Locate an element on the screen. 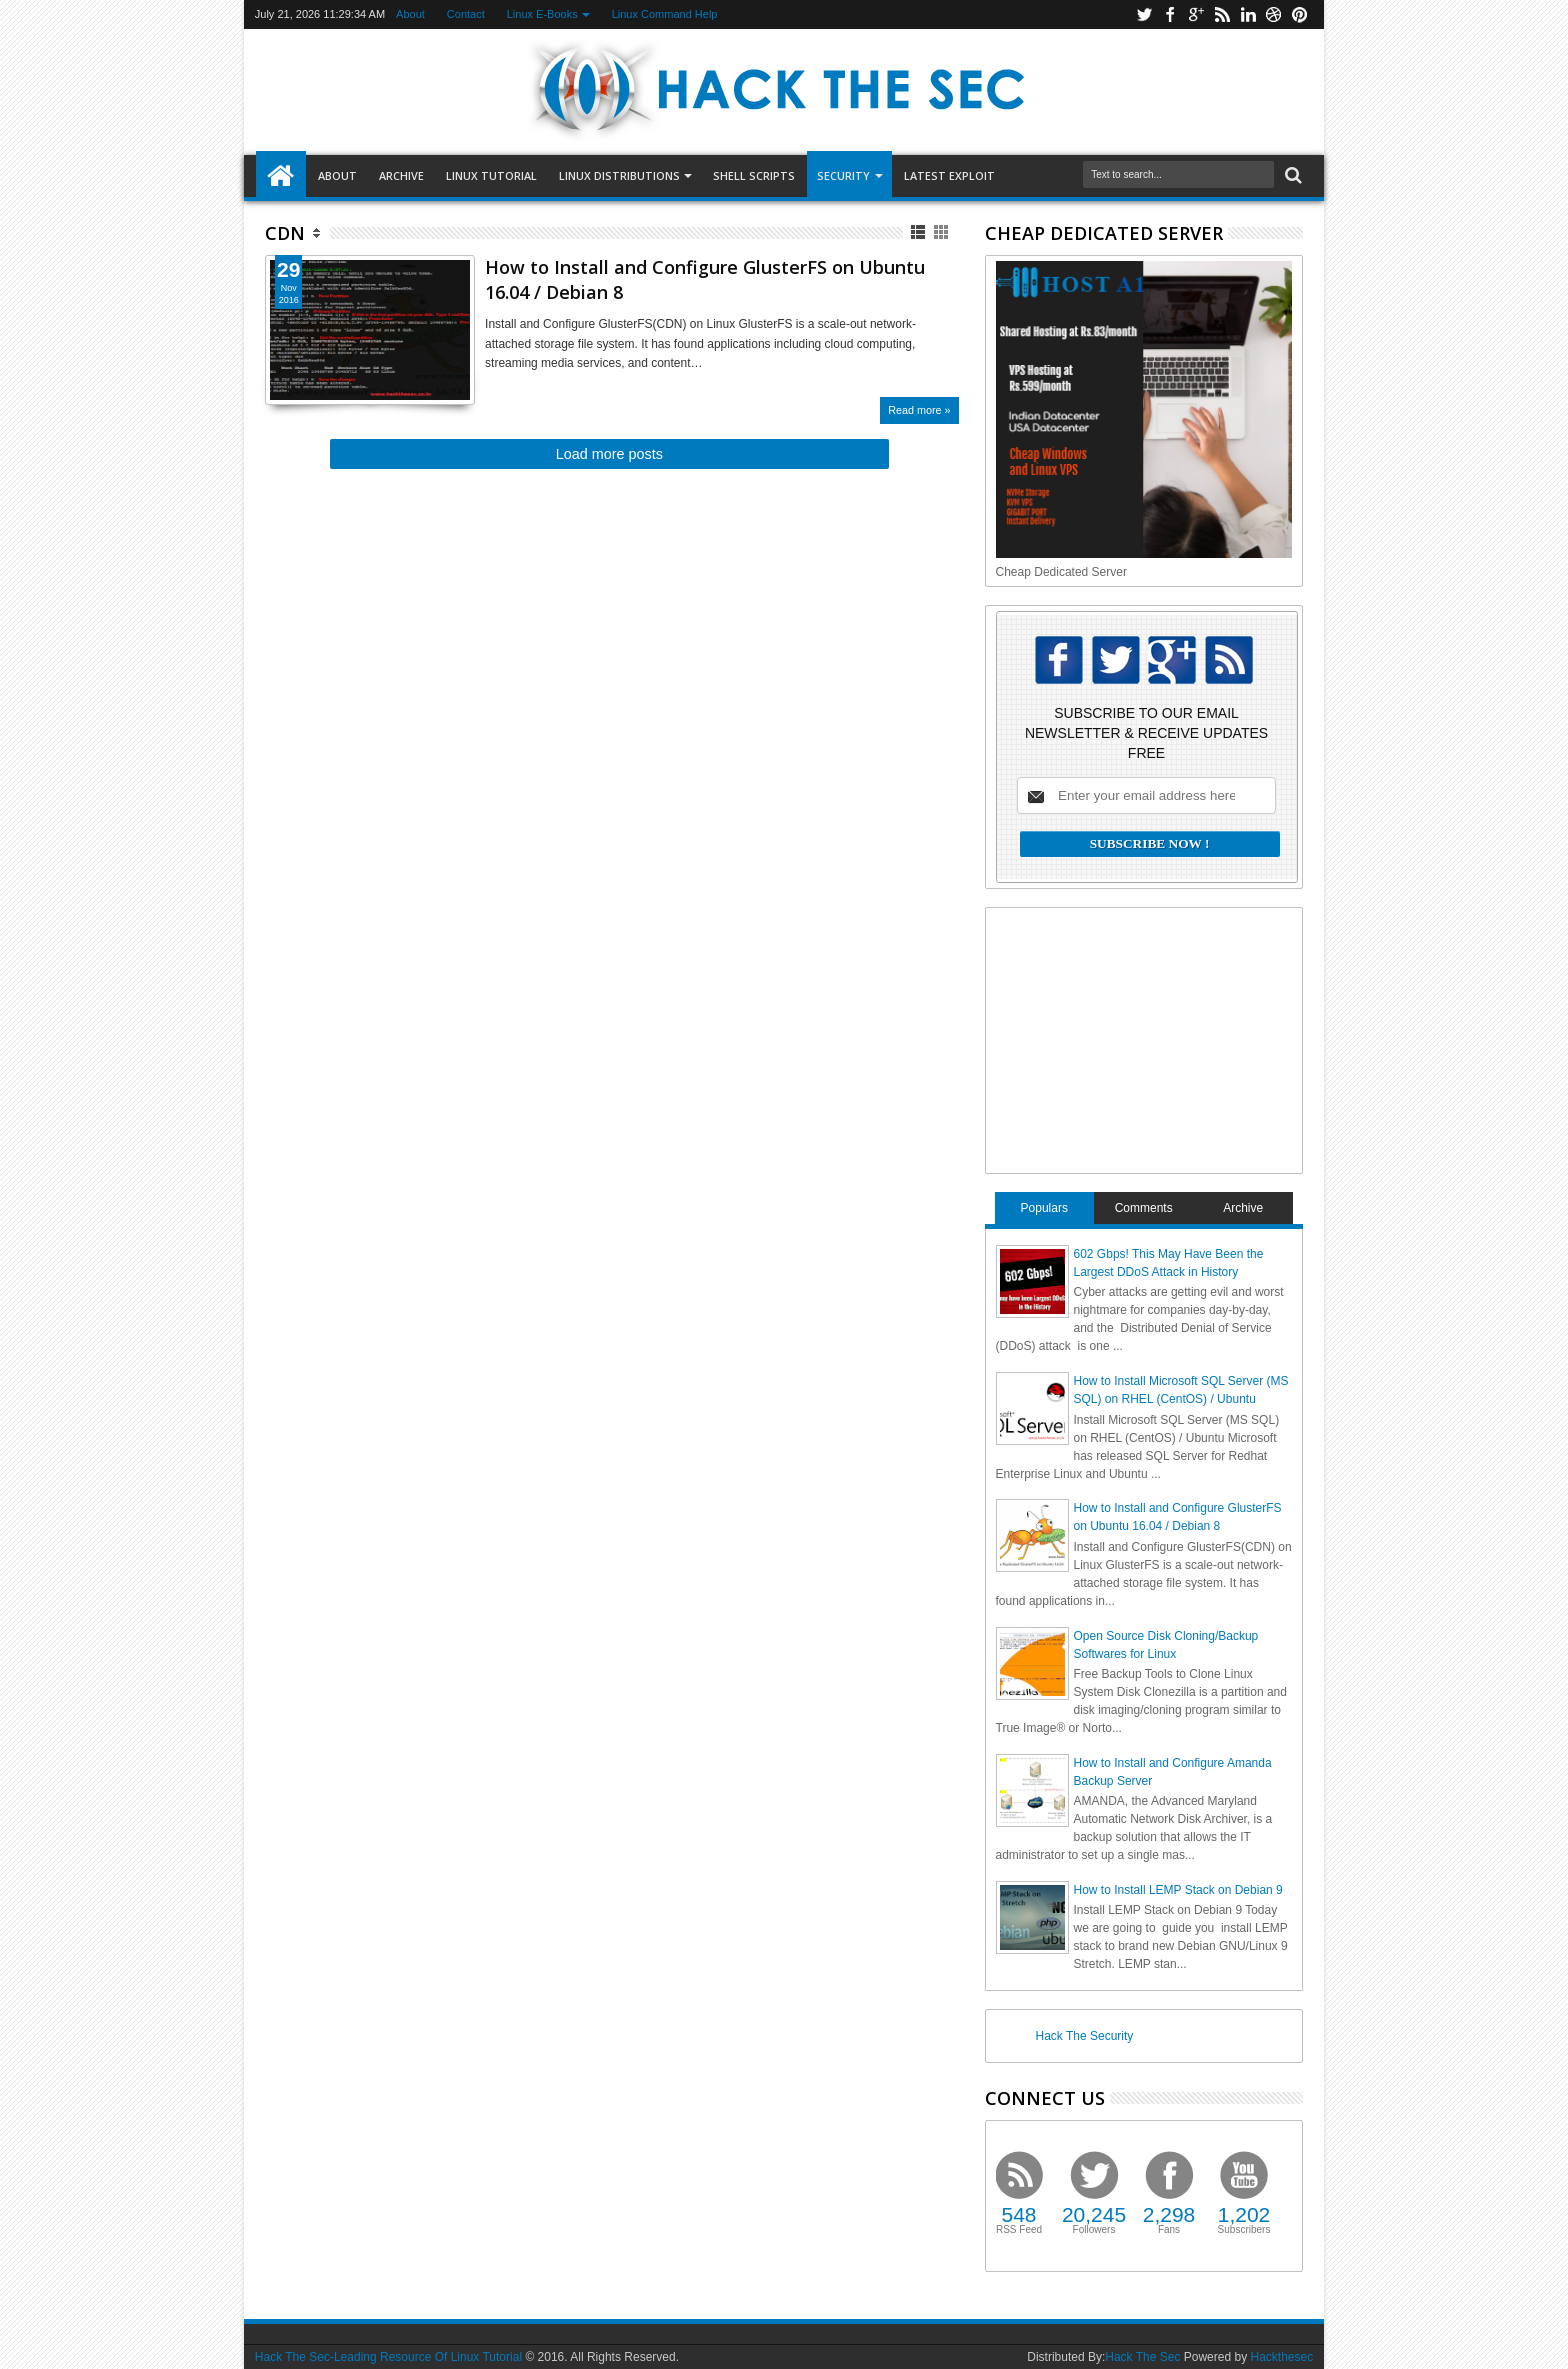 The height and width of the screenshot is (2369, 1568). rss is located at coordinates (1222, 14).